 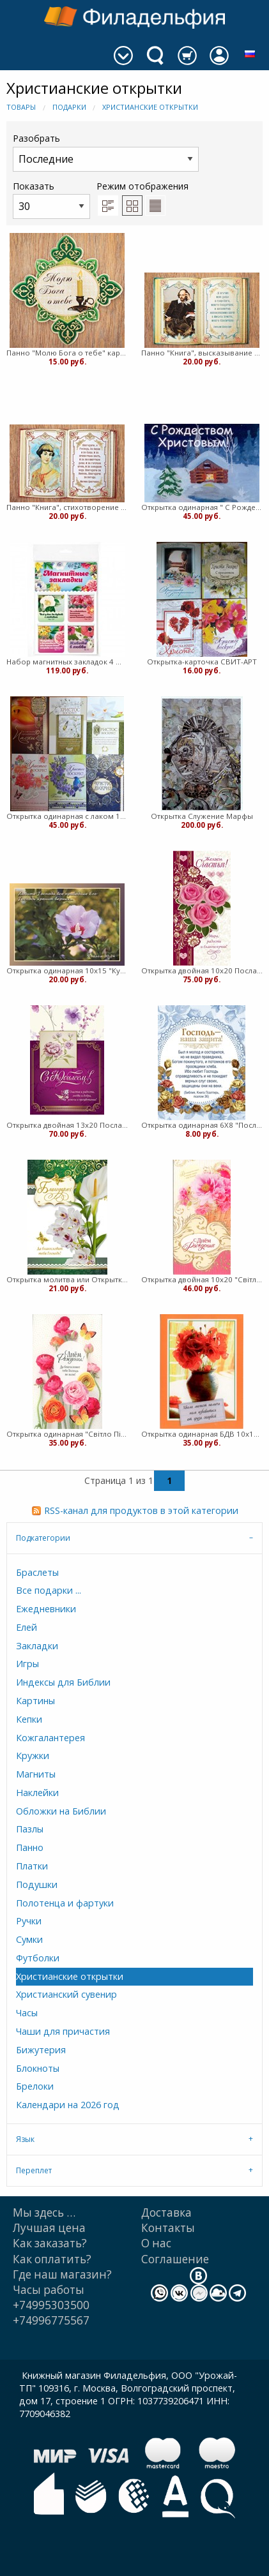 I want to click on О нас, so click(x=156, y=2243).